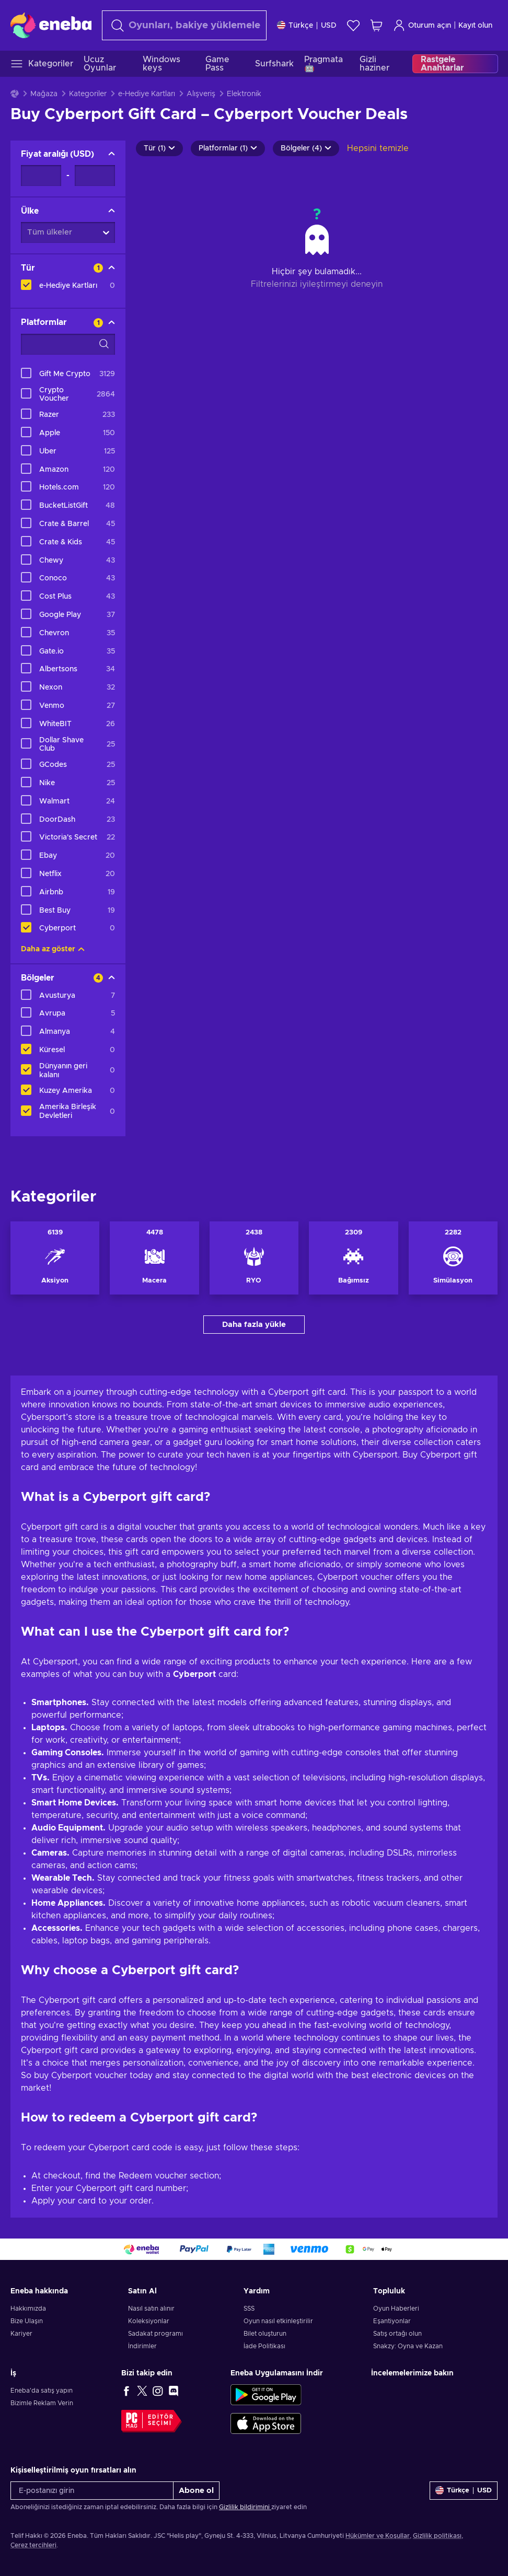 The image size is (508, 2576). Describe the element at coordinates (265, 2333) in the screenshot. I see `Bilet oluşturun` at that location.